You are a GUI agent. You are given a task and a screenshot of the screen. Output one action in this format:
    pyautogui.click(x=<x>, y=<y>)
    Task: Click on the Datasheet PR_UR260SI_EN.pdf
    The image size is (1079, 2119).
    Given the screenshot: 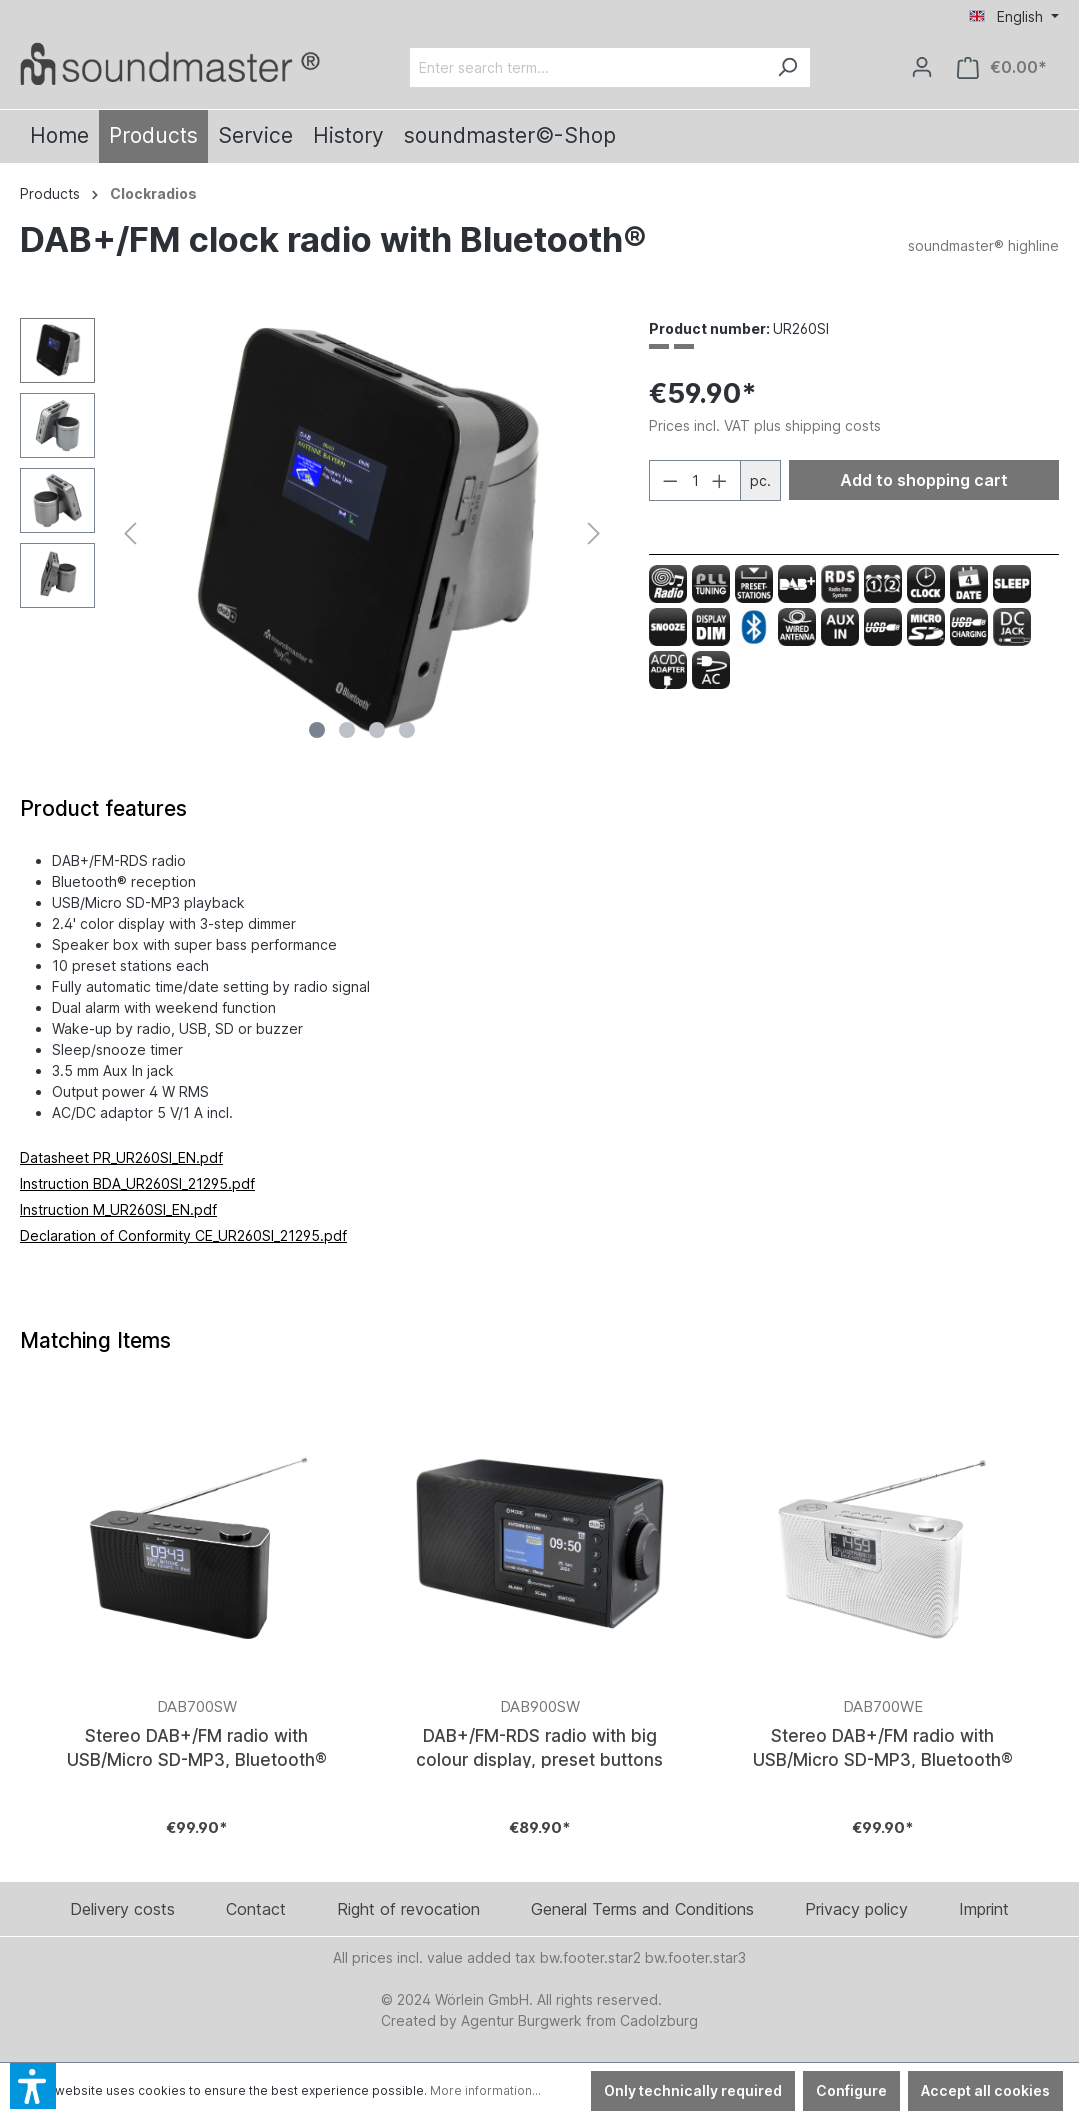 What is the action you would take?
    pyautogui.click(x=121, y=1157)
    